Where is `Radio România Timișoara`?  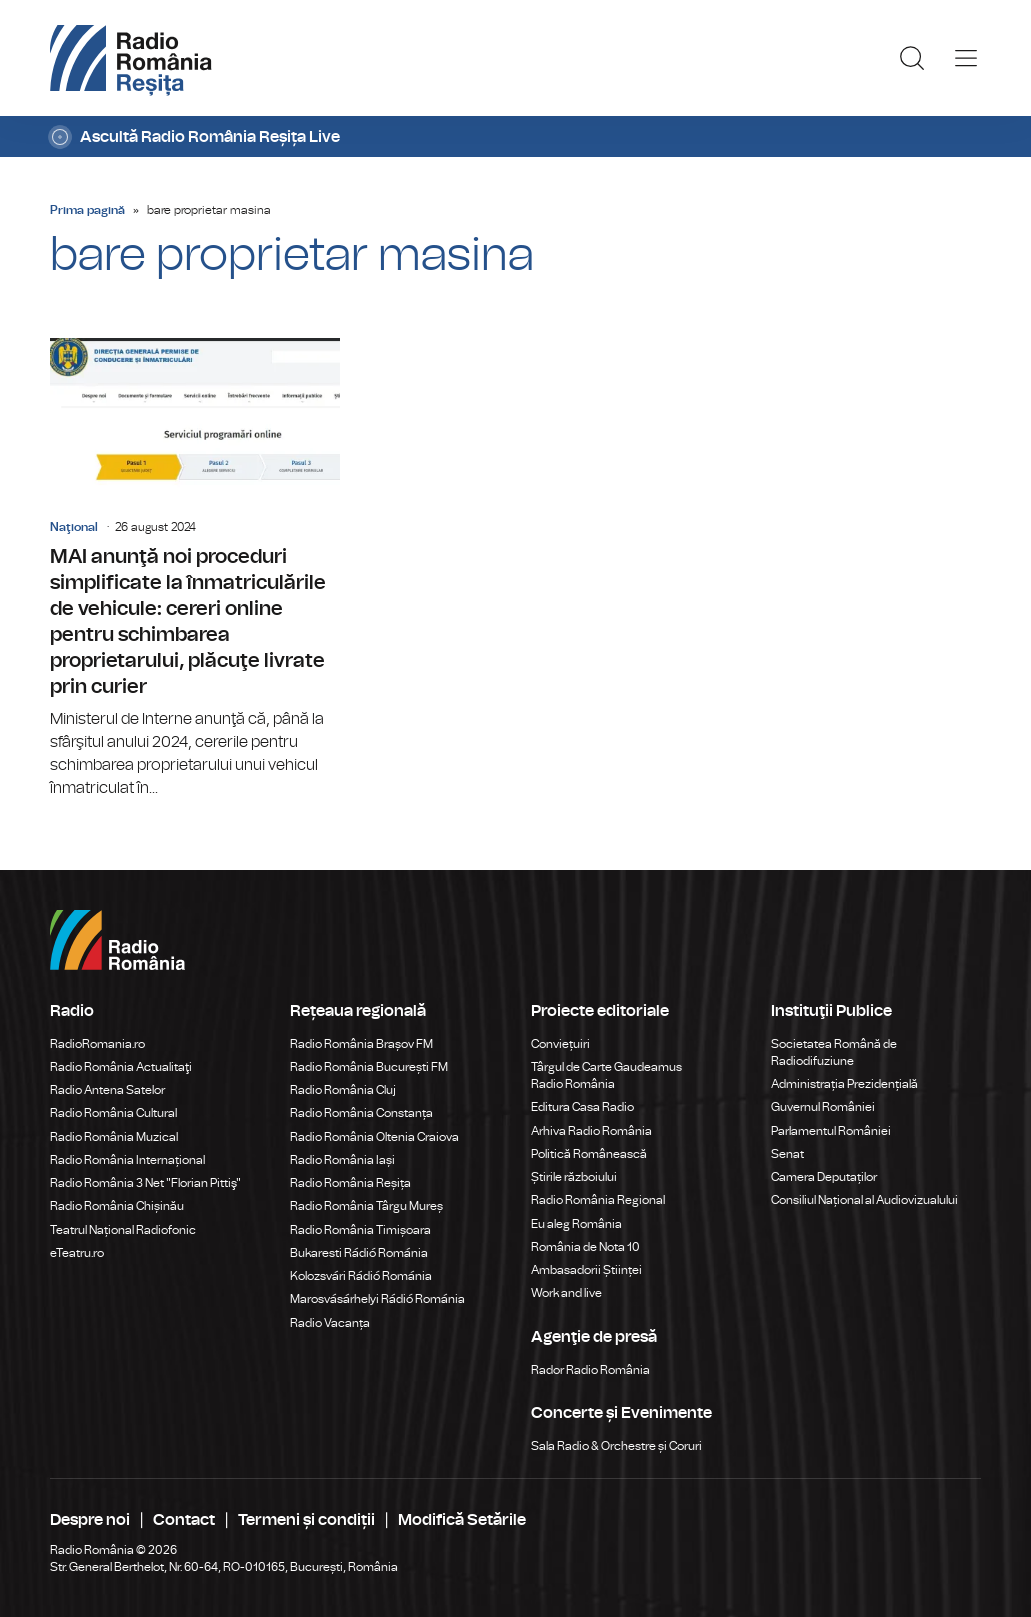
Radio România Timișoara is located at coordinates (360, 1230).